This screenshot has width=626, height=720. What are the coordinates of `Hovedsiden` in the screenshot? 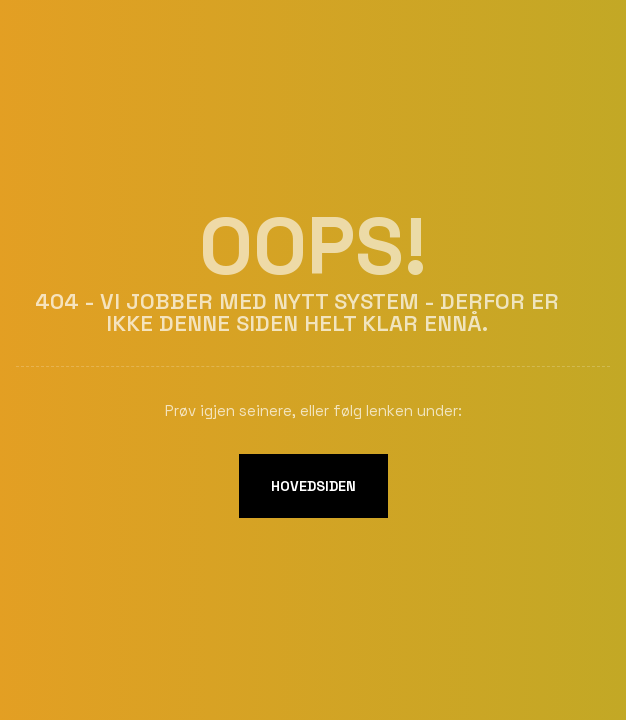 It's located at (313, 486).